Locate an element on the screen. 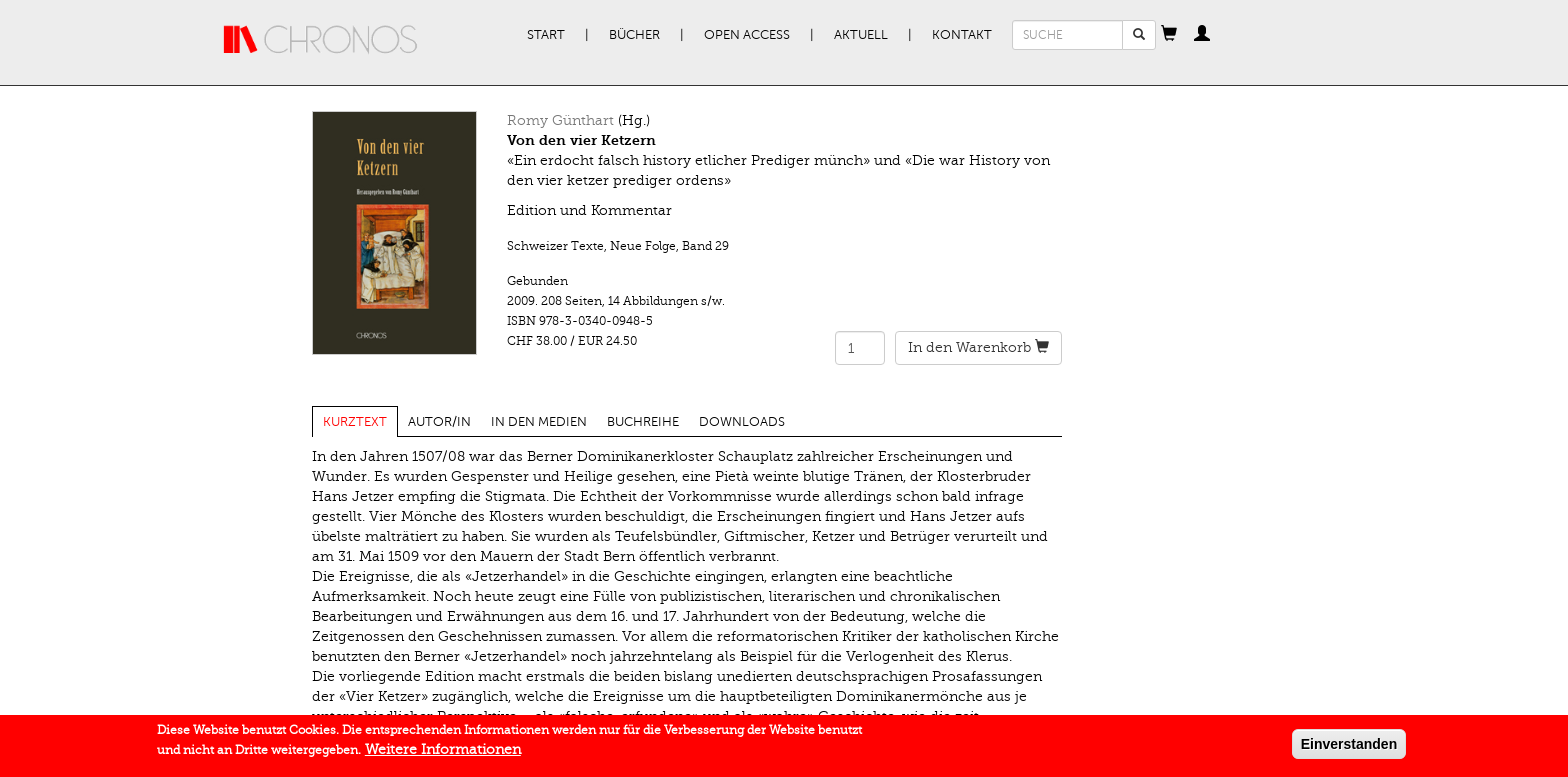 This screenshot has width=1568, height=777. Romy Günthart is located at coordinates (560, 120).